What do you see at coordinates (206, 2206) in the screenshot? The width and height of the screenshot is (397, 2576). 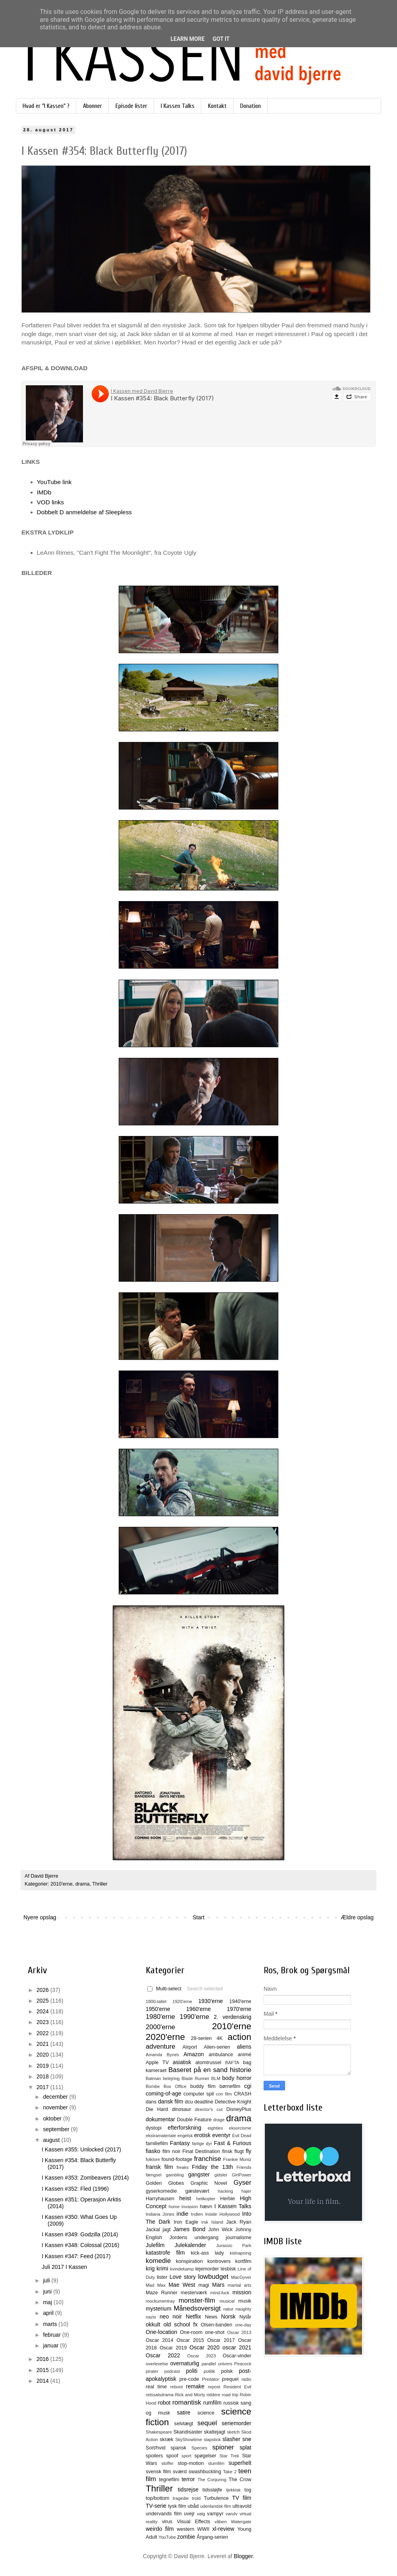 I see `hævn` at bounding box center [206, 2206].